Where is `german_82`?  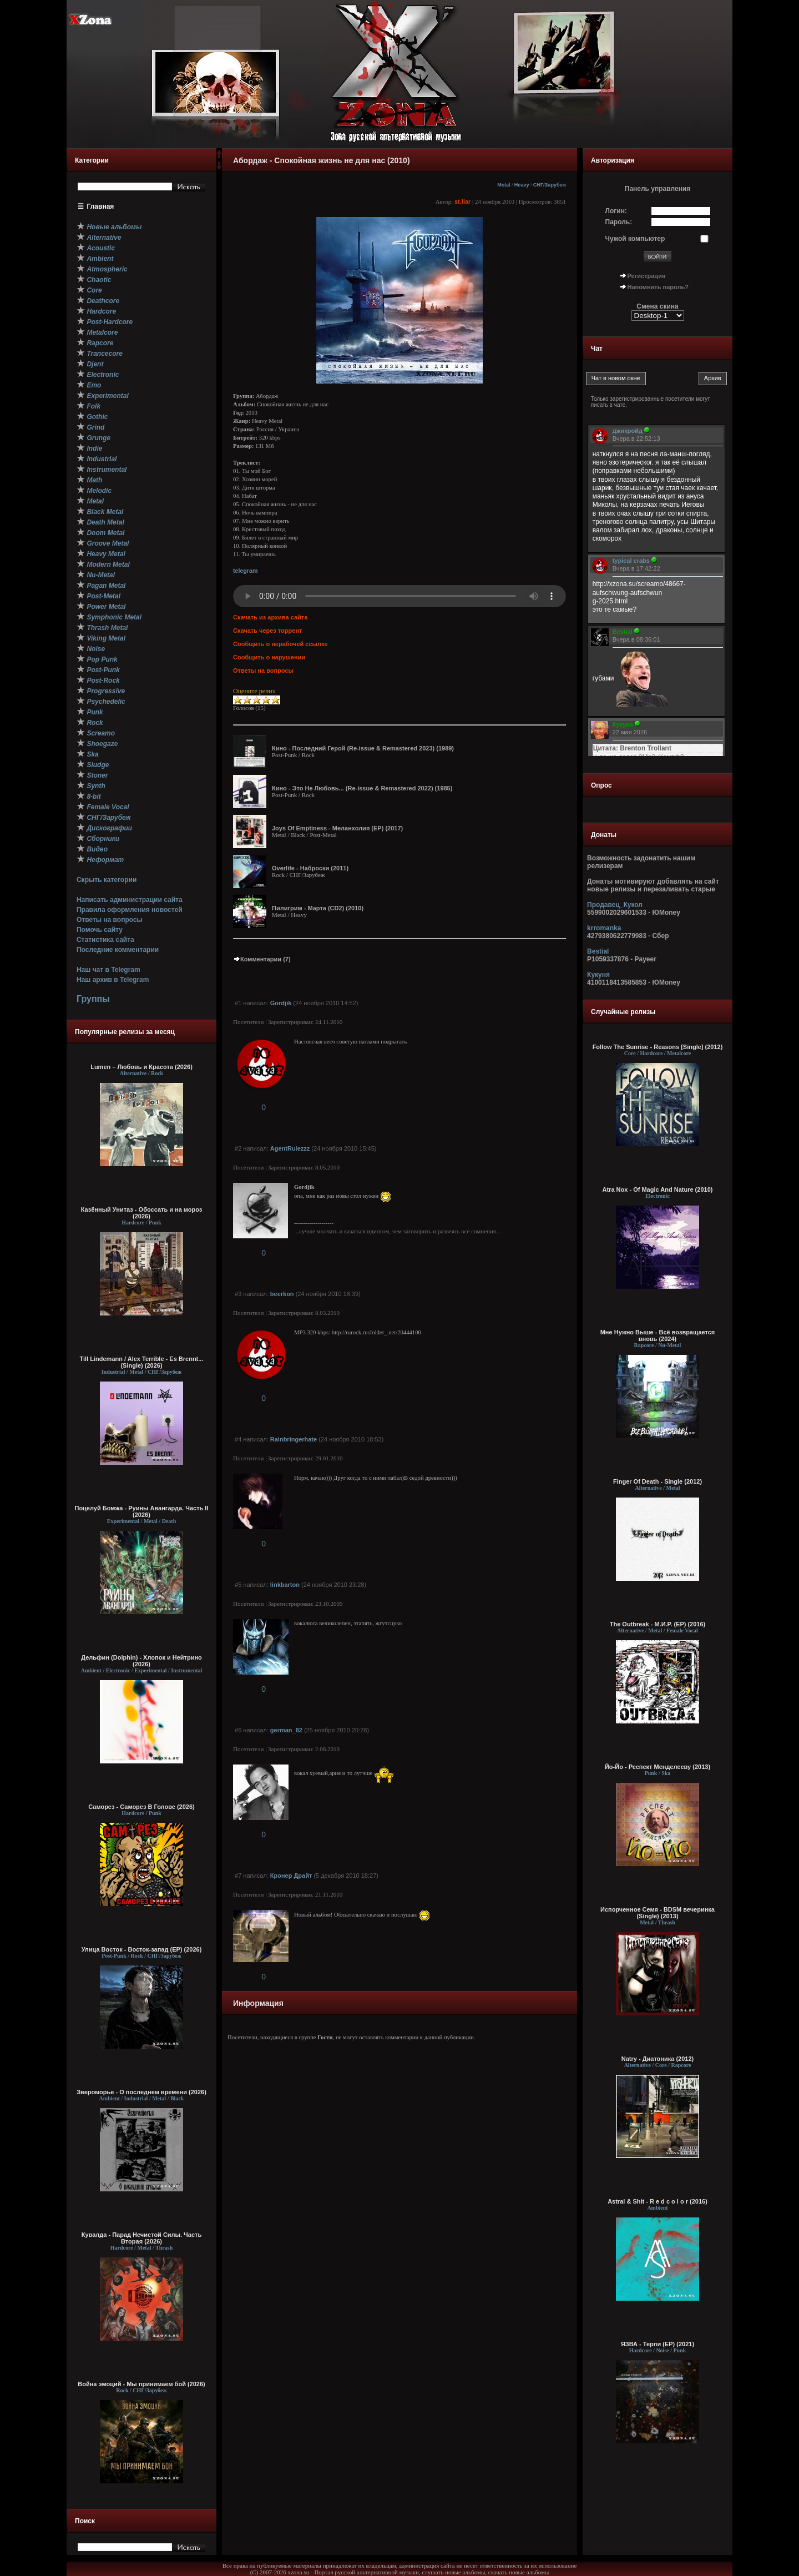 german_82 is located at coordinates (286, 1730).